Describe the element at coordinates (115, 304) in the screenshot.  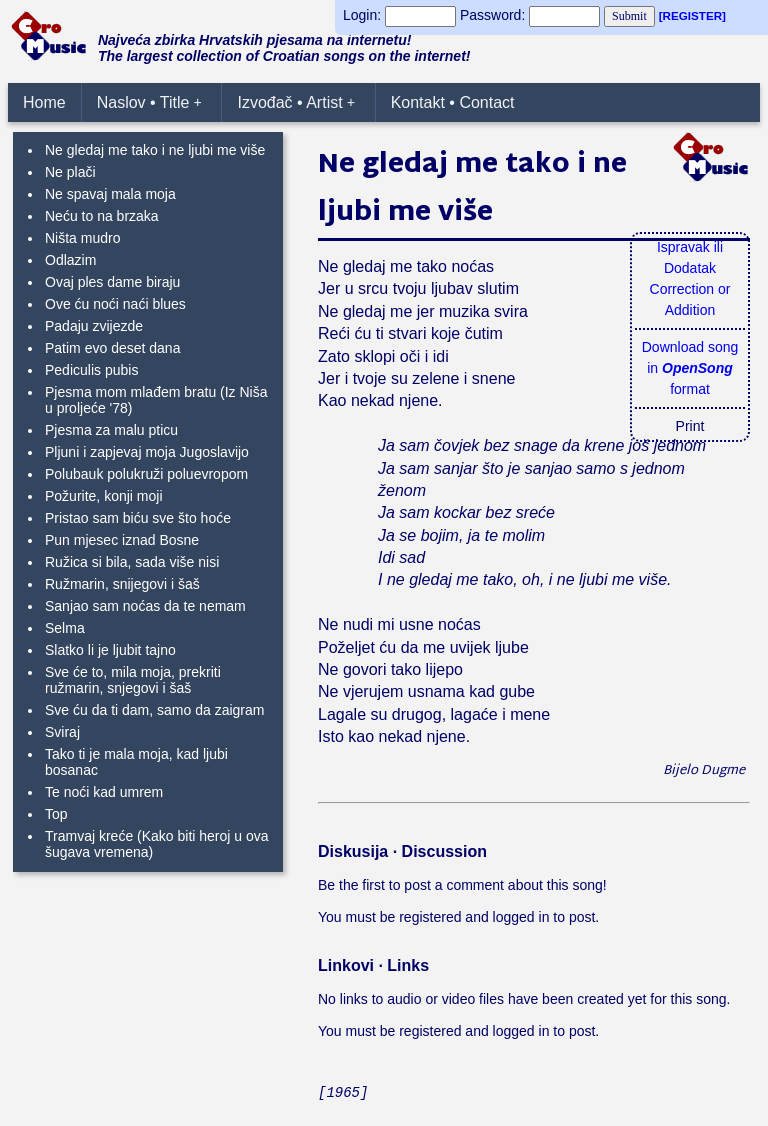
I see `Ove ću noći naći blues` at that location.